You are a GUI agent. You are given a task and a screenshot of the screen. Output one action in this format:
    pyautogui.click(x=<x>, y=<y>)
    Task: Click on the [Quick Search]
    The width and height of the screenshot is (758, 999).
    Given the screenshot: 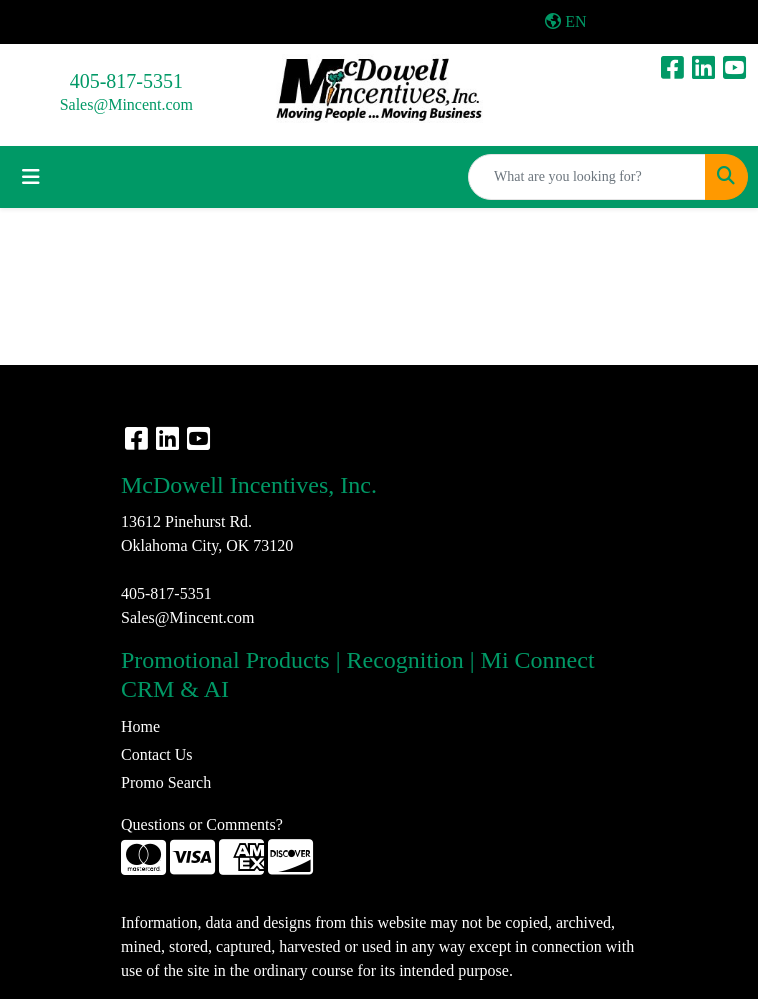 What is the action you would take?
    pyautogui.click(x=587, y=177)
    